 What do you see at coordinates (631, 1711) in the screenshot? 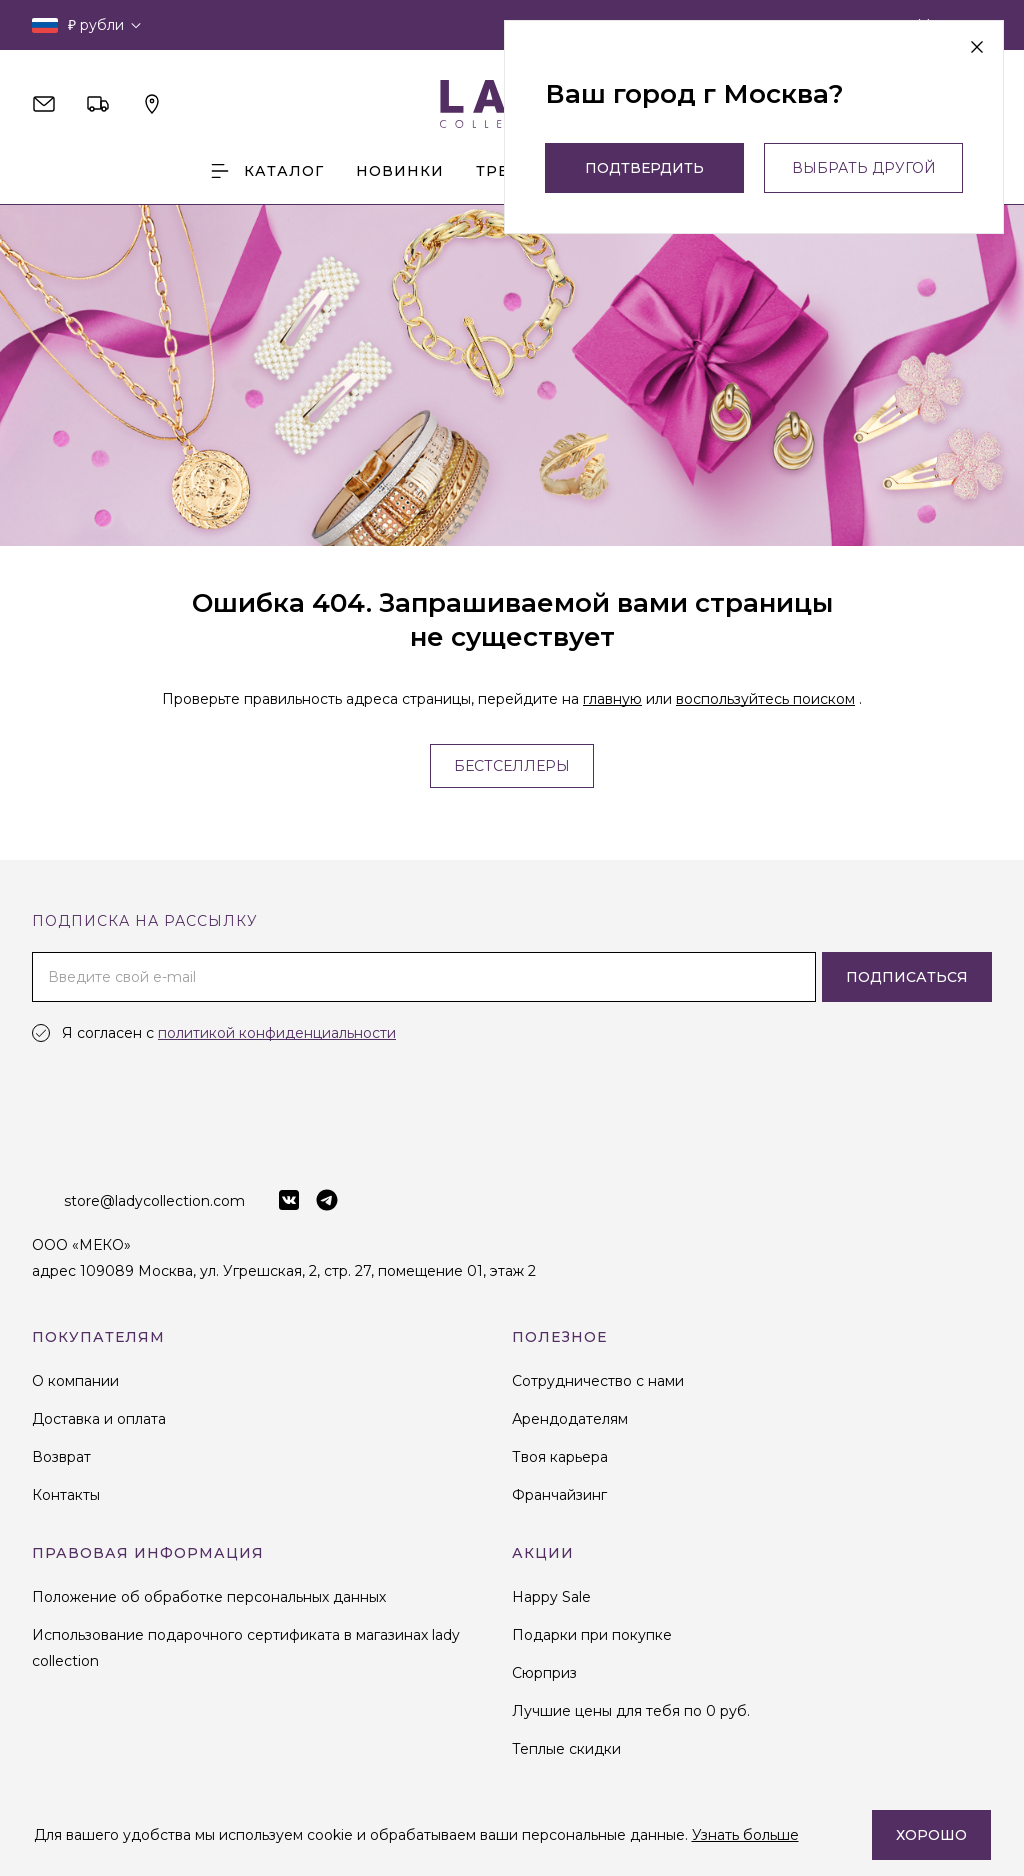
I see `Лучшие цены для тебя по 0 руб.` at bounding box center [631, 1711].